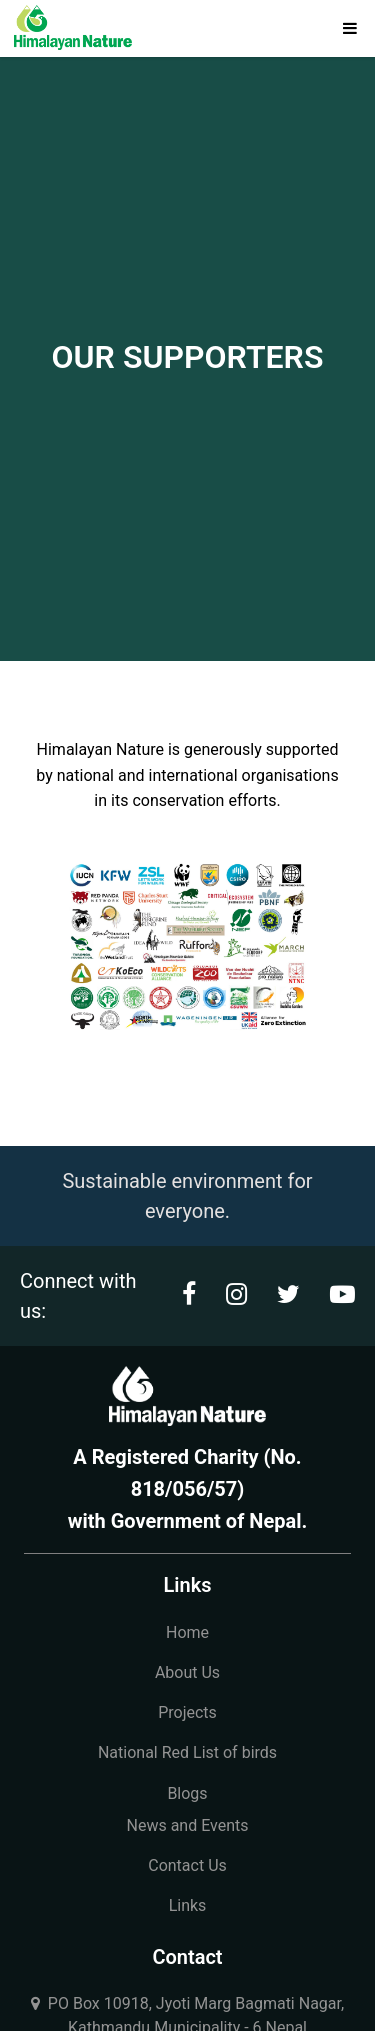 The height and width of the screenshot is (2031, 375). Describe the element at coordinates (187, 1752) in the screenshot. I see `National Red List of birds` at that location.